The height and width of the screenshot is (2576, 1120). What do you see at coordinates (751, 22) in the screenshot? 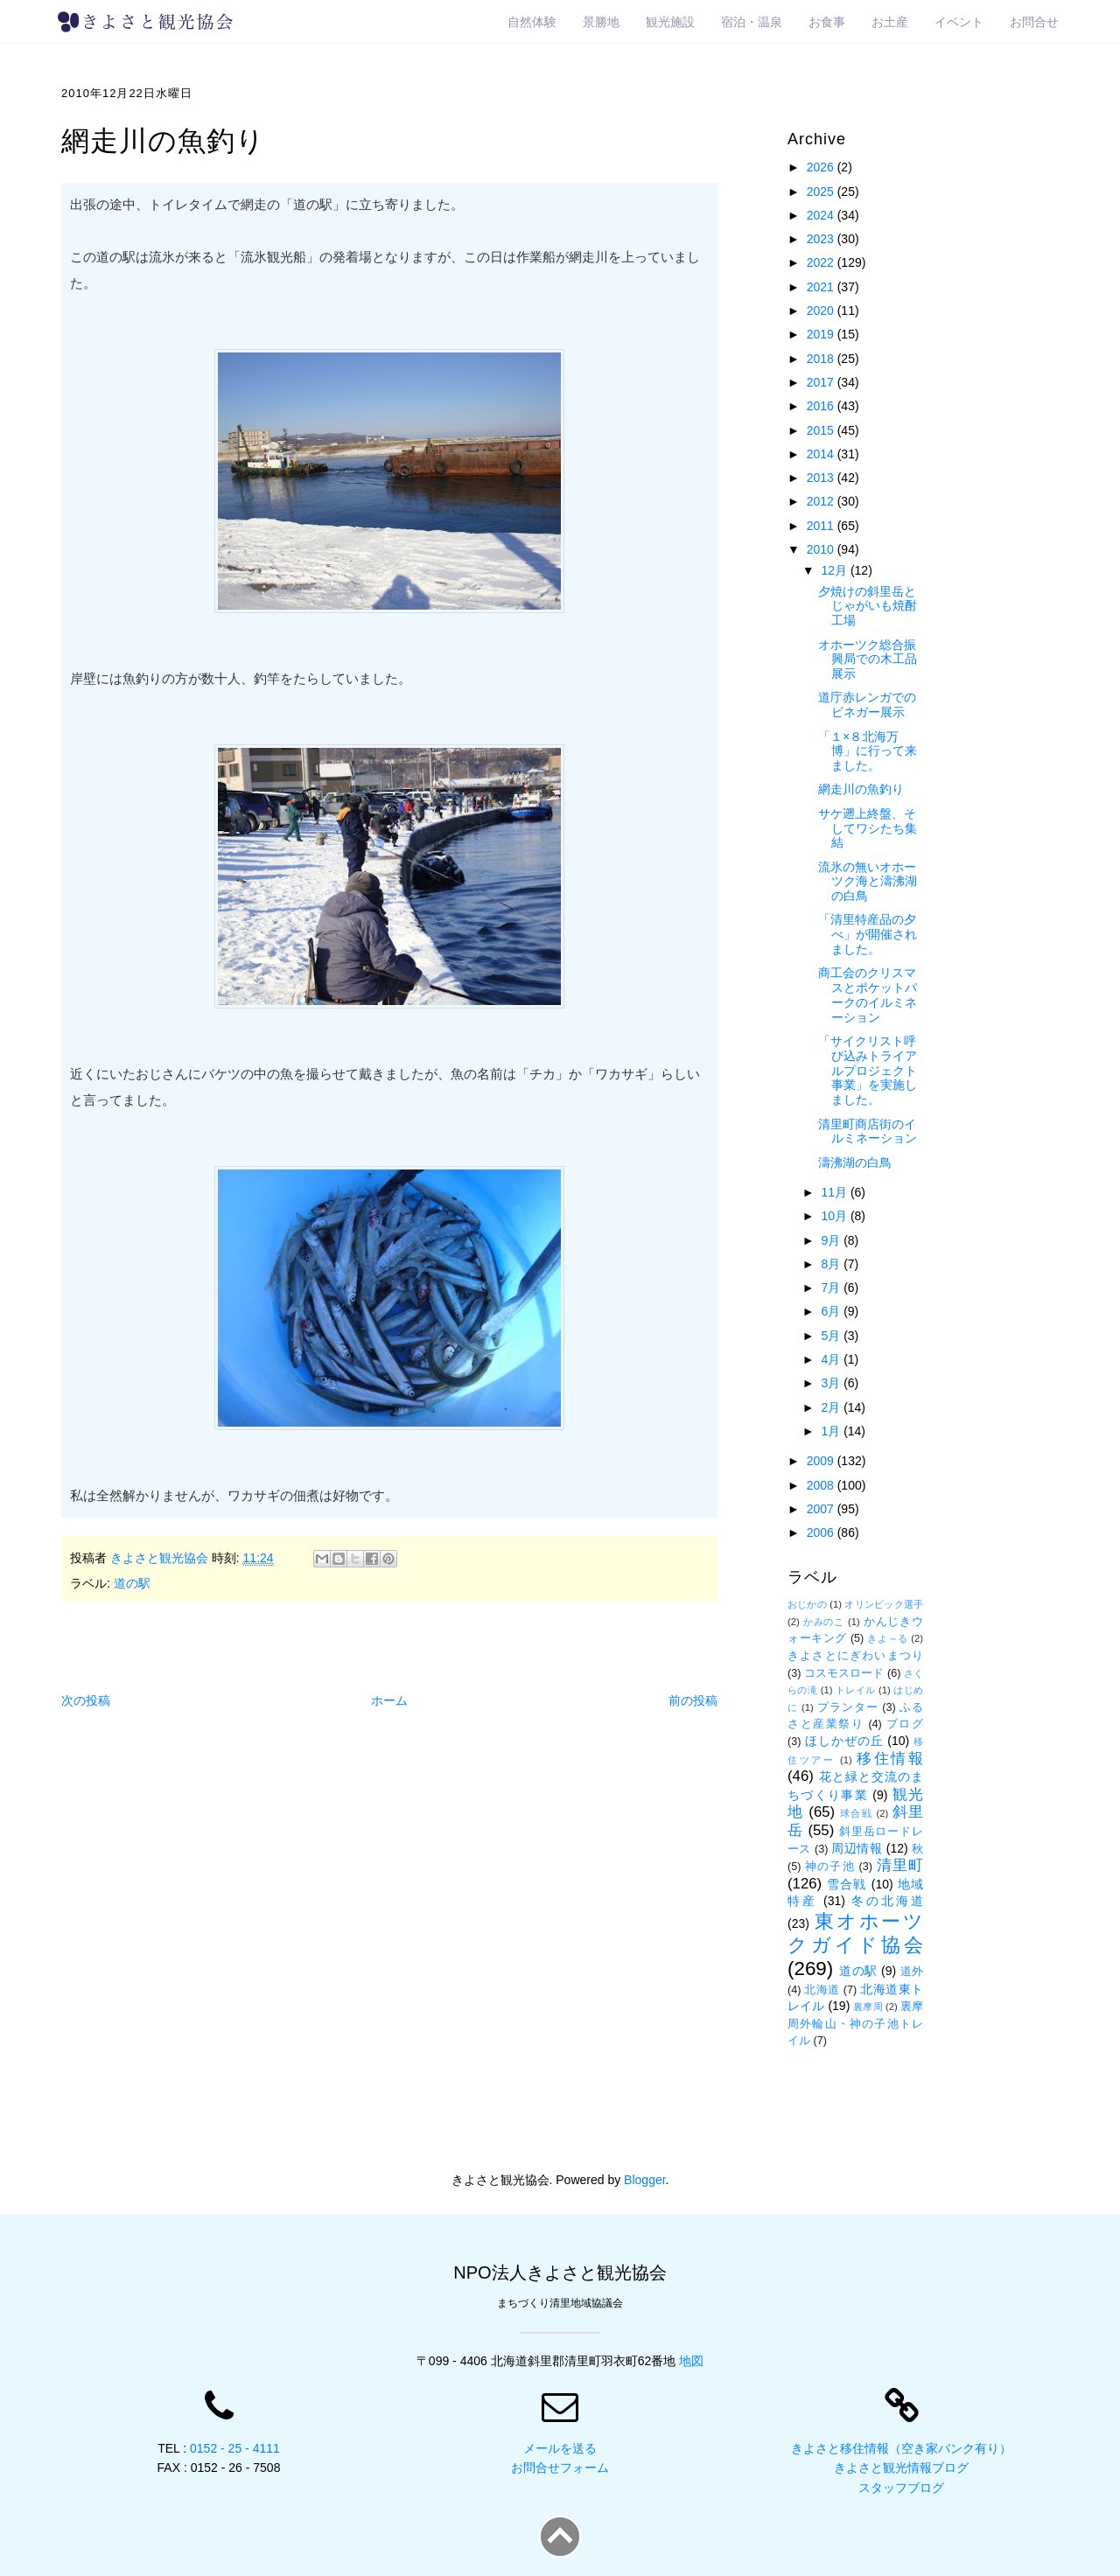
I see `宿泊・温泉` at bounding box center [751, 22].